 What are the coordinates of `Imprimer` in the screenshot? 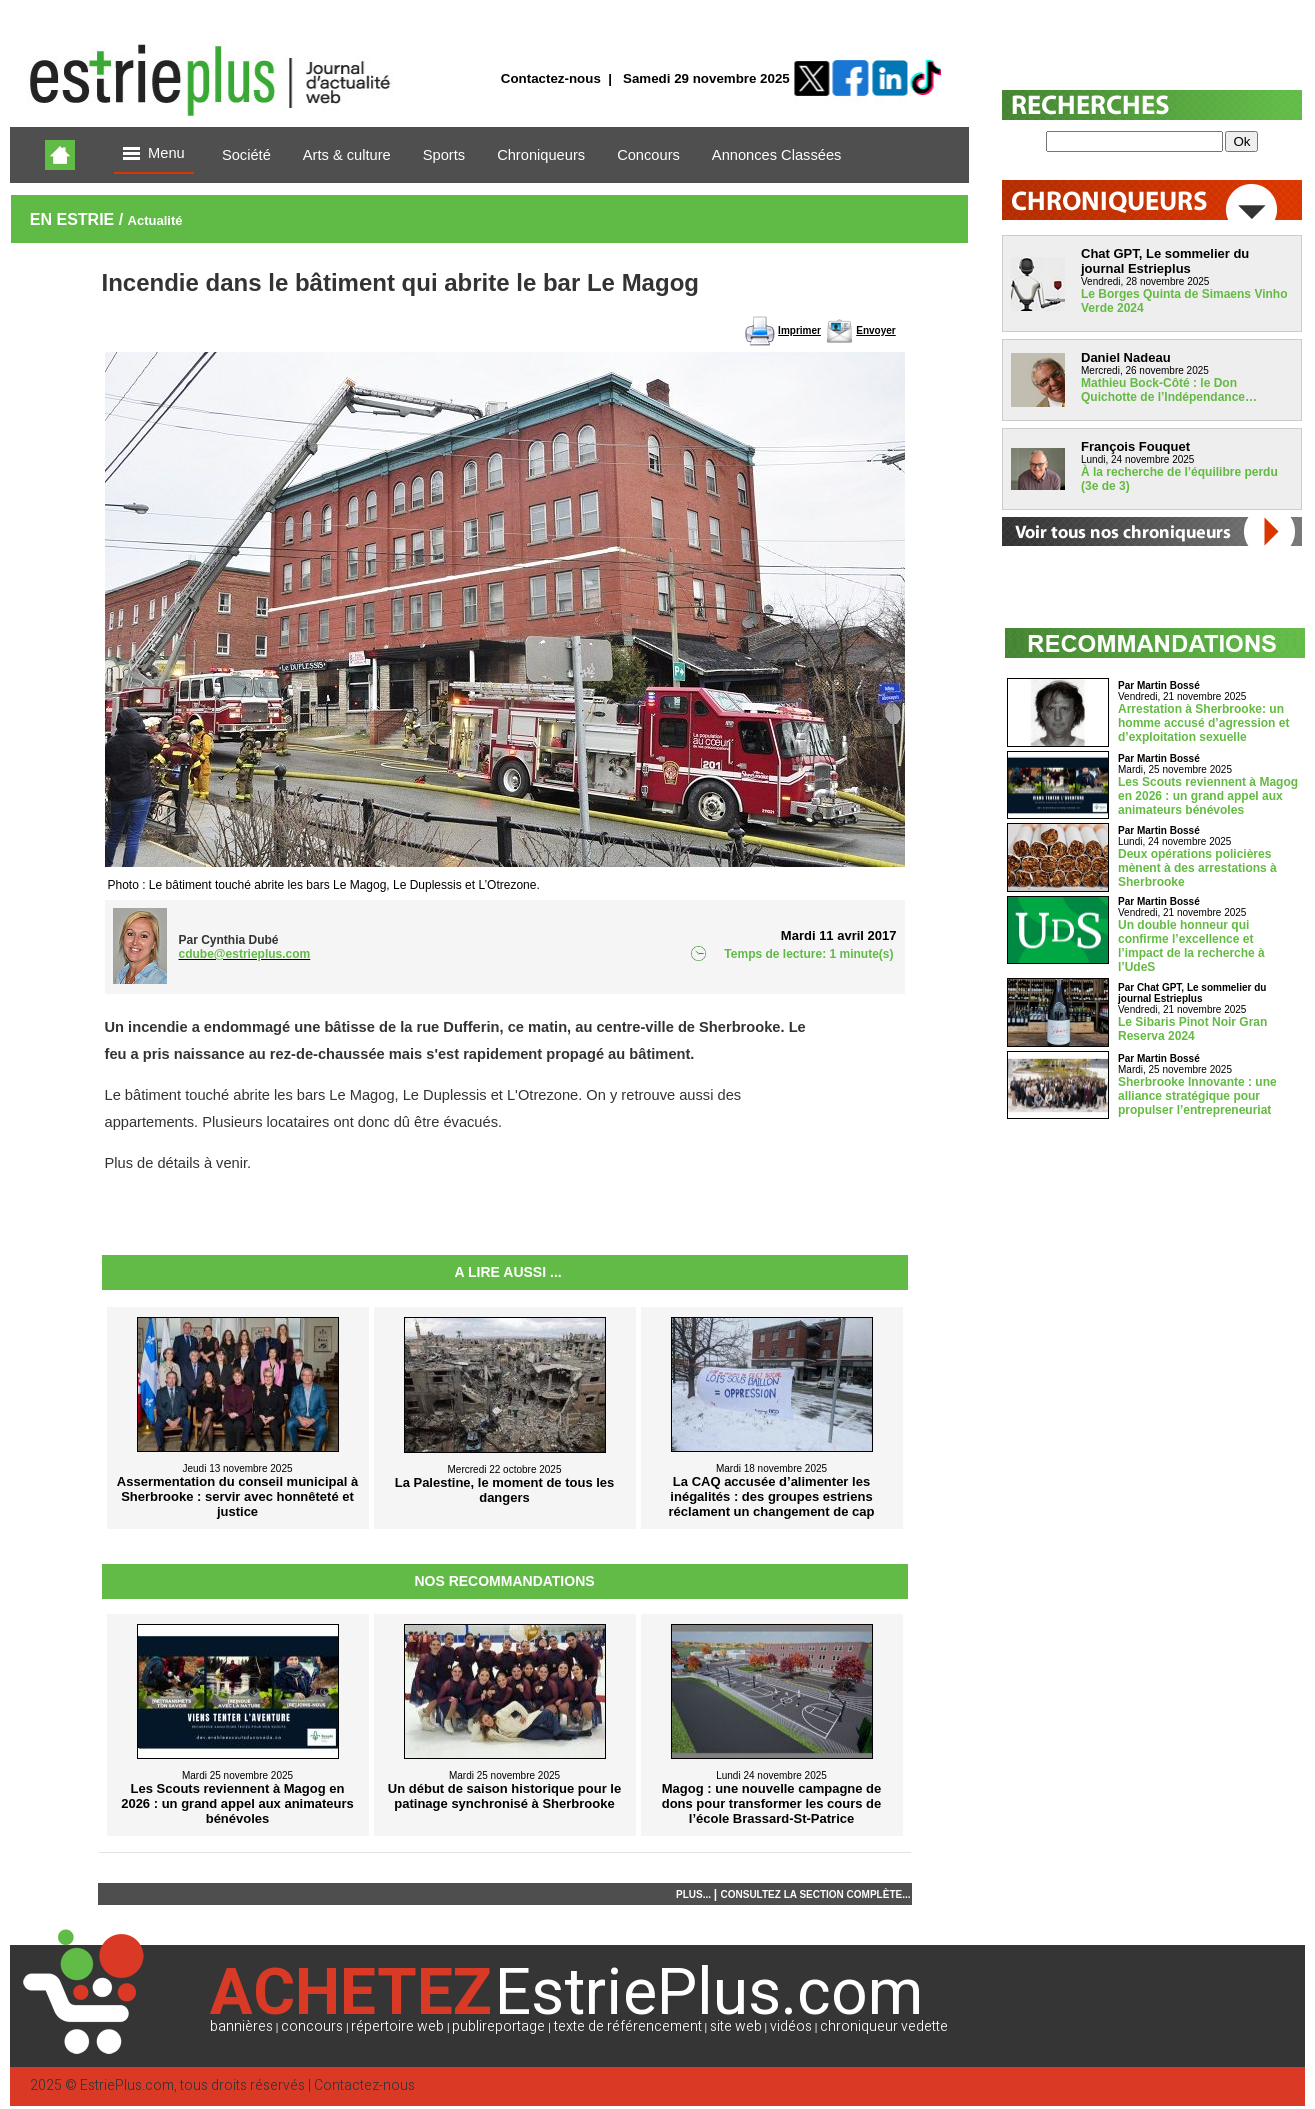 It's located at (799, 330).